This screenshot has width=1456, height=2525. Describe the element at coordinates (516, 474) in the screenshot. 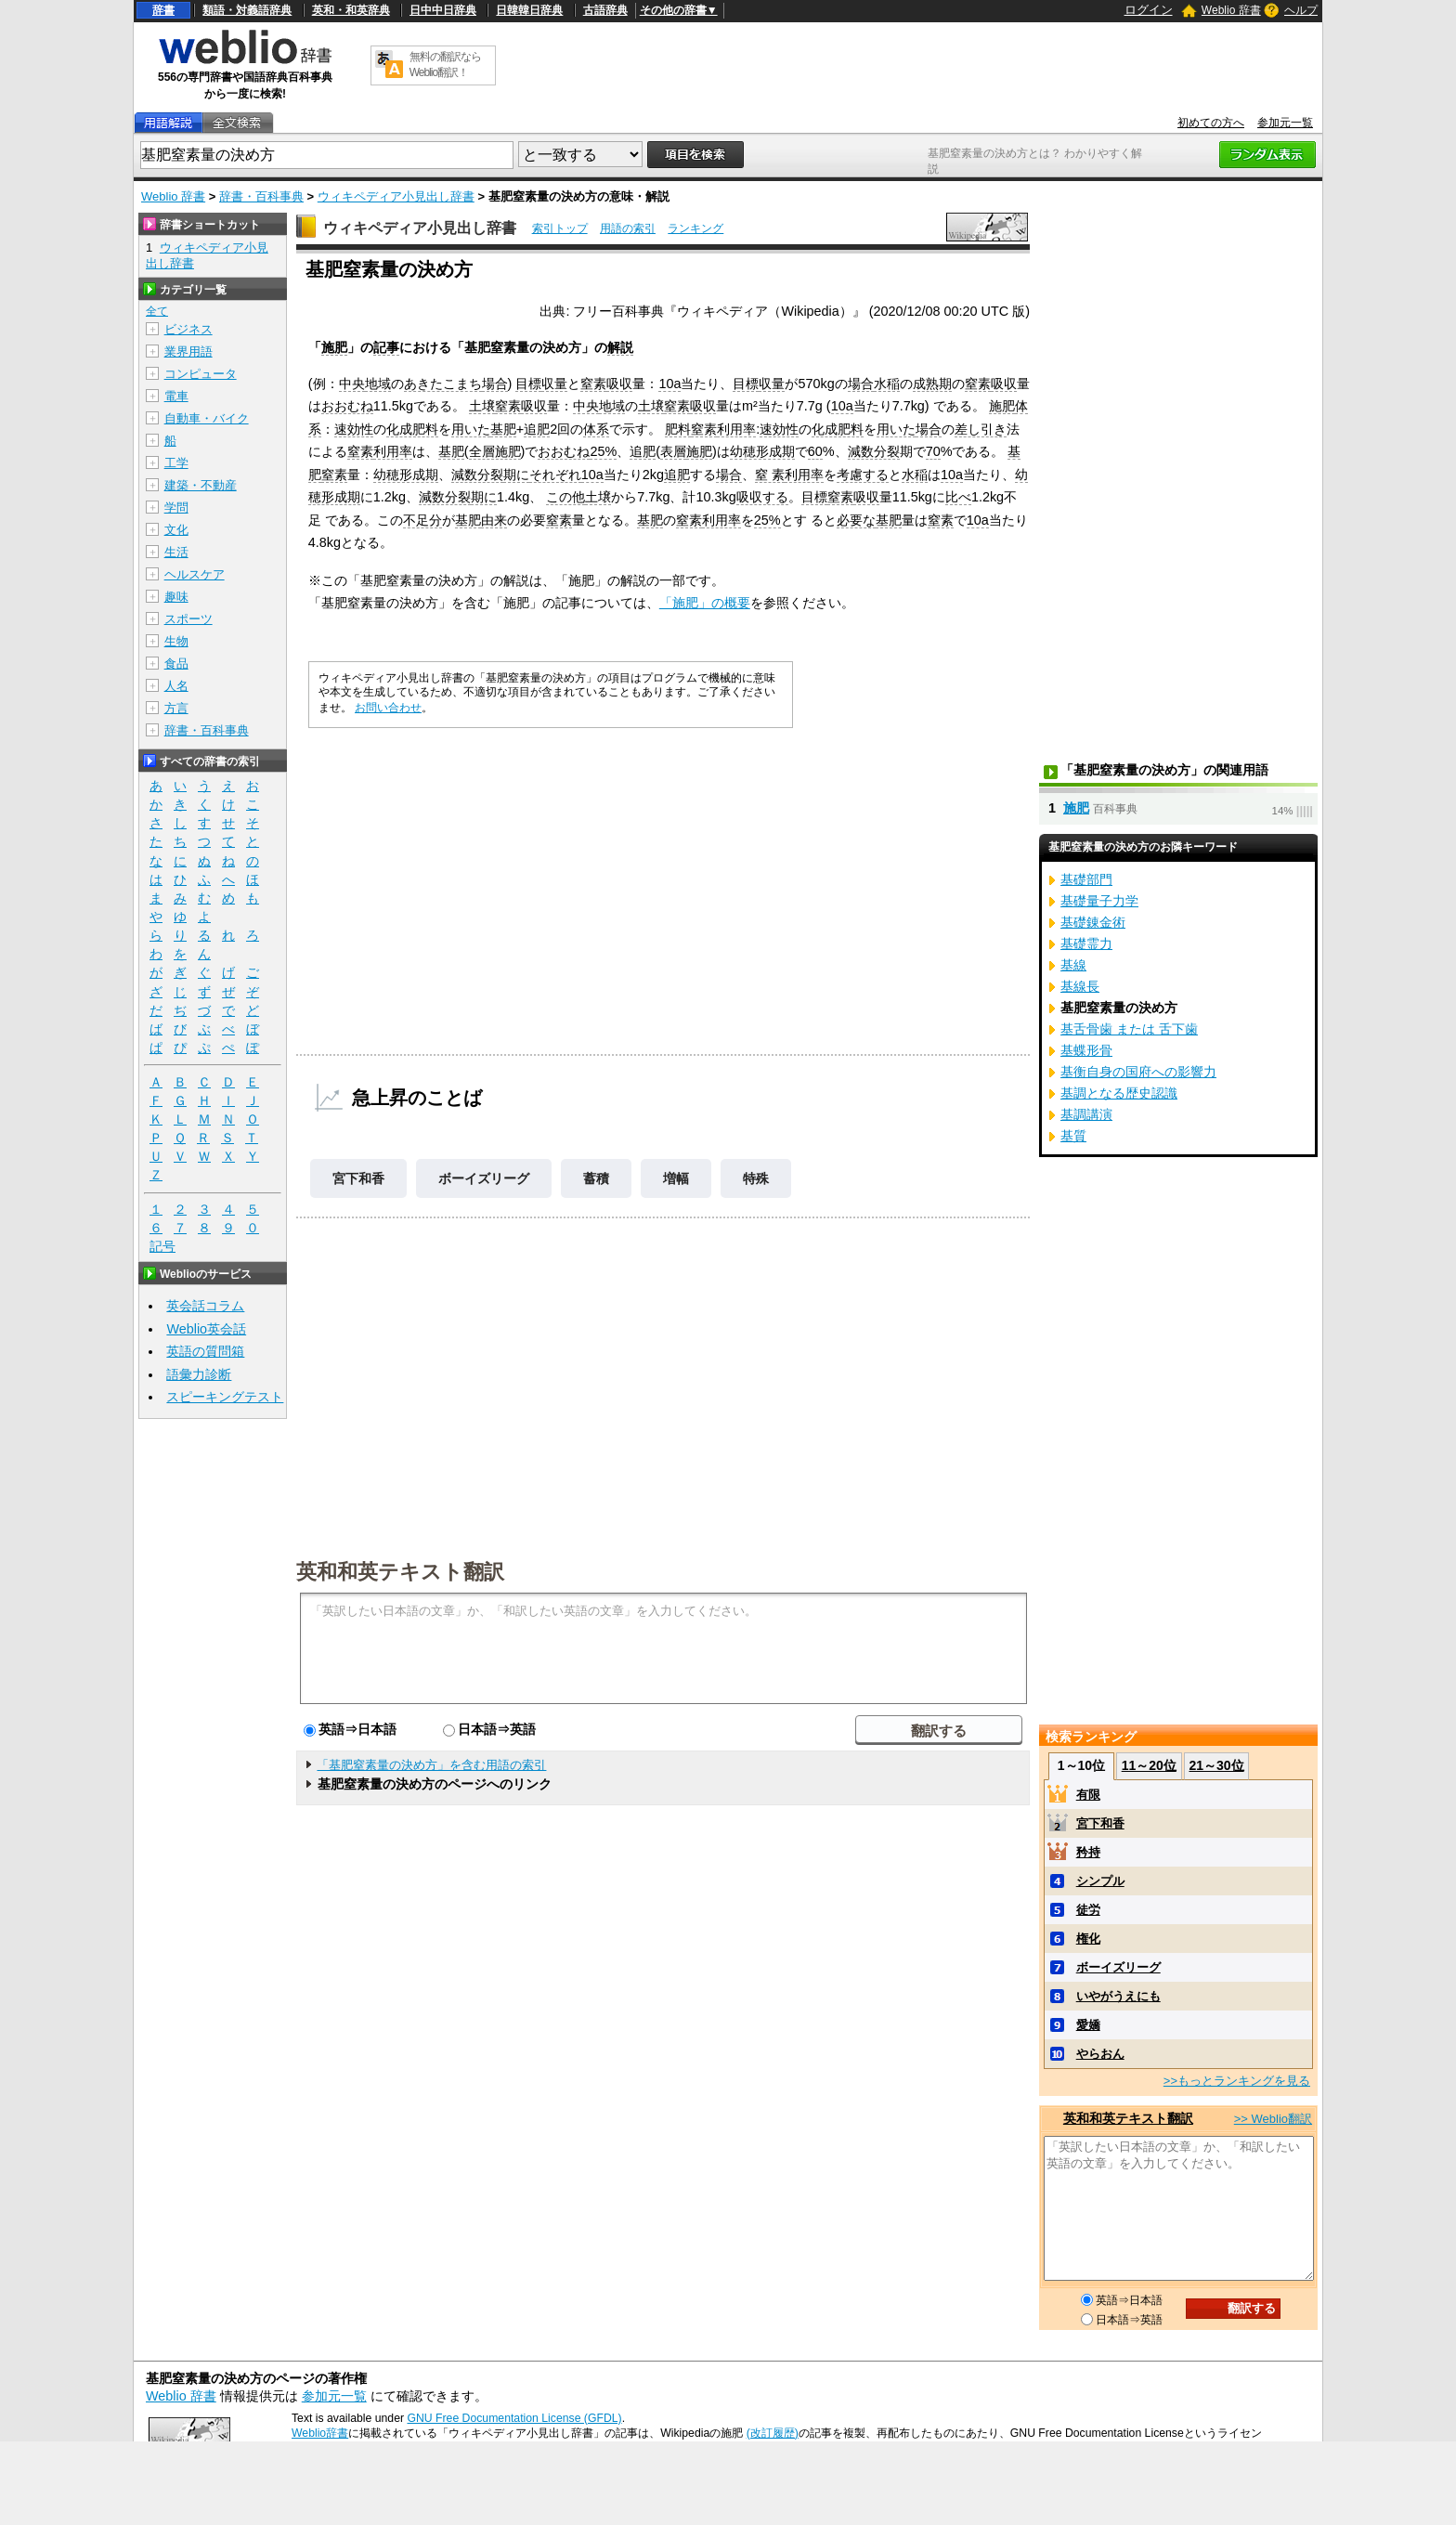

I see `期に` at that location.